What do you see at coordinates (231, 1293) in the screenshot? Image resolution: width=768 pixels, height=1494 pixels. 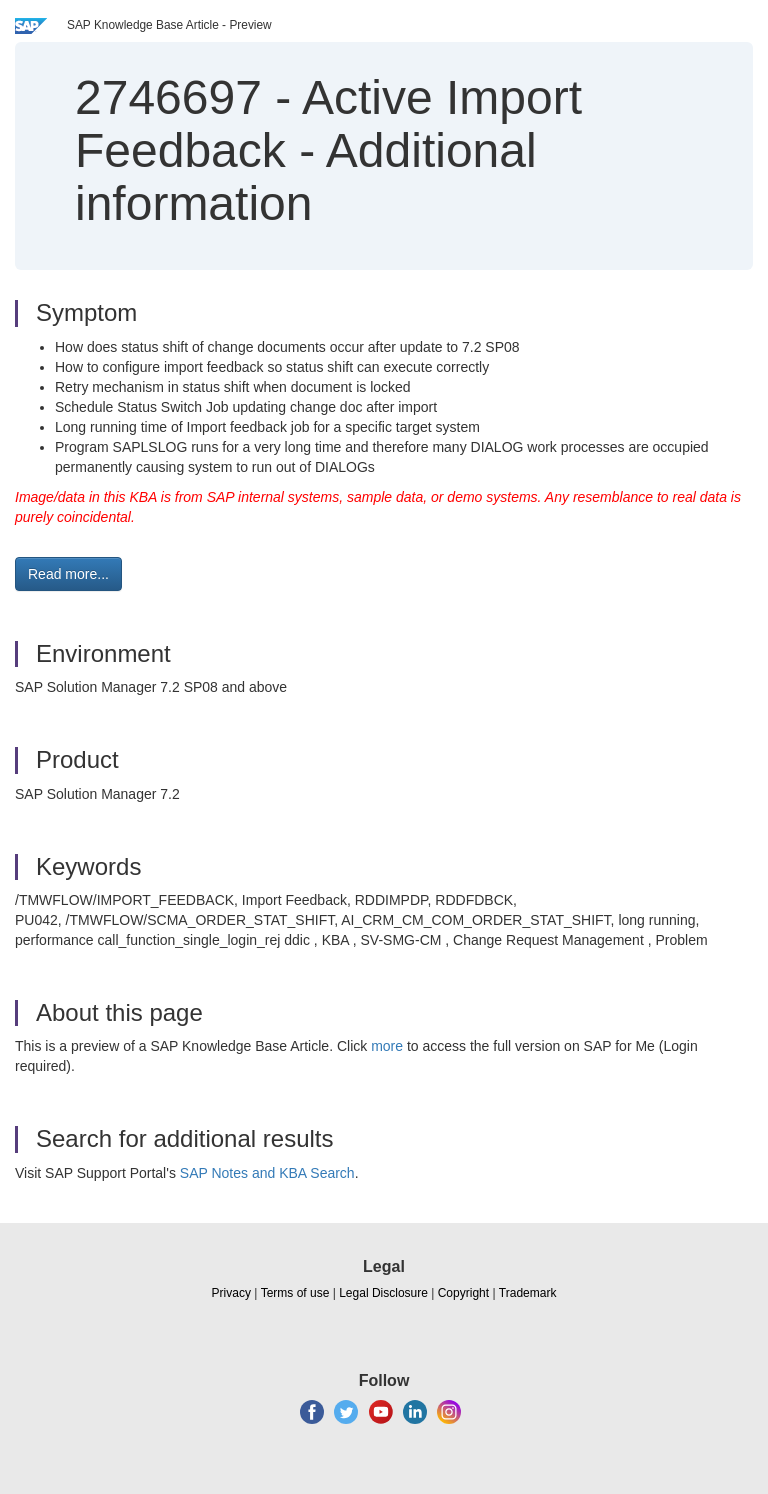 I see `Privacy` at bounding box center [231, 1293].